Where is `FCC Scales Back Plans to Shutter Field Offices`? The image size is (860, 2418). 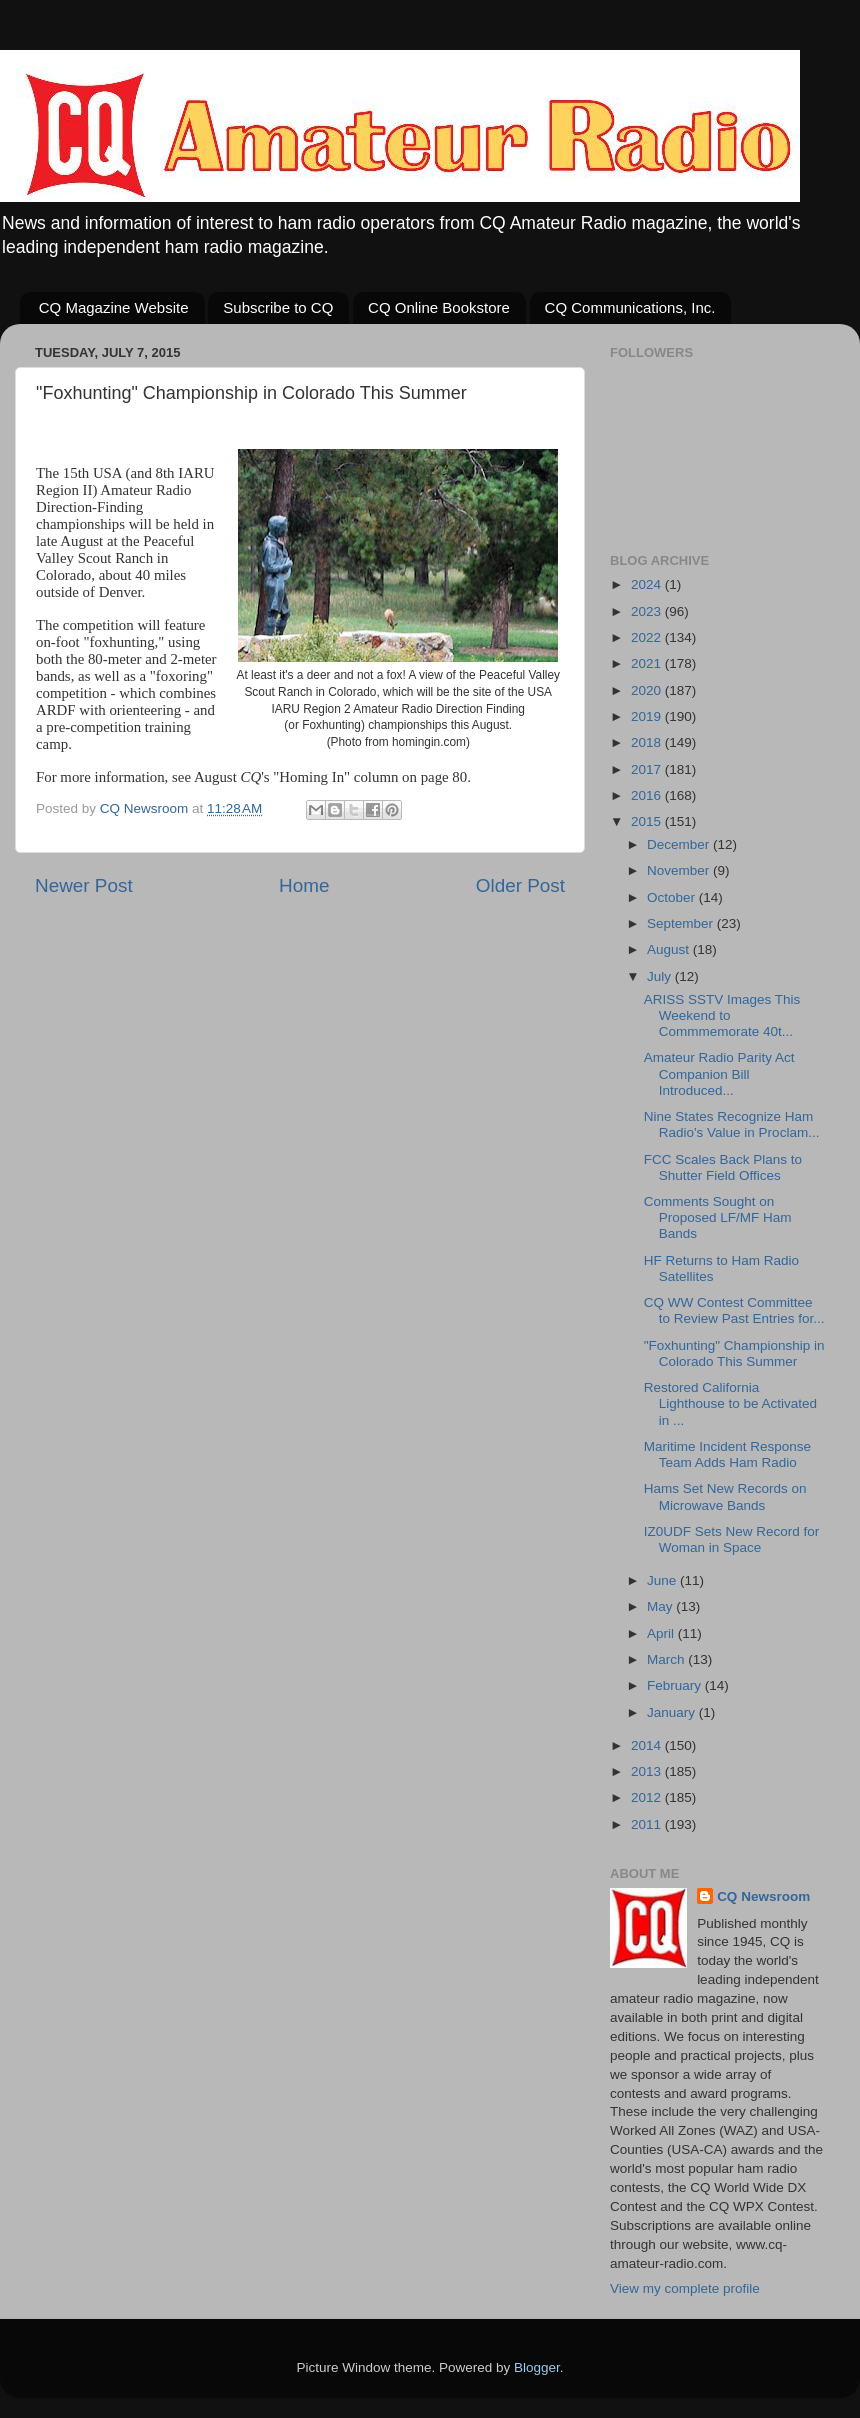
FCC Scales Back Plans to Shutter Field Offices is located at coordinates (723, 1167).